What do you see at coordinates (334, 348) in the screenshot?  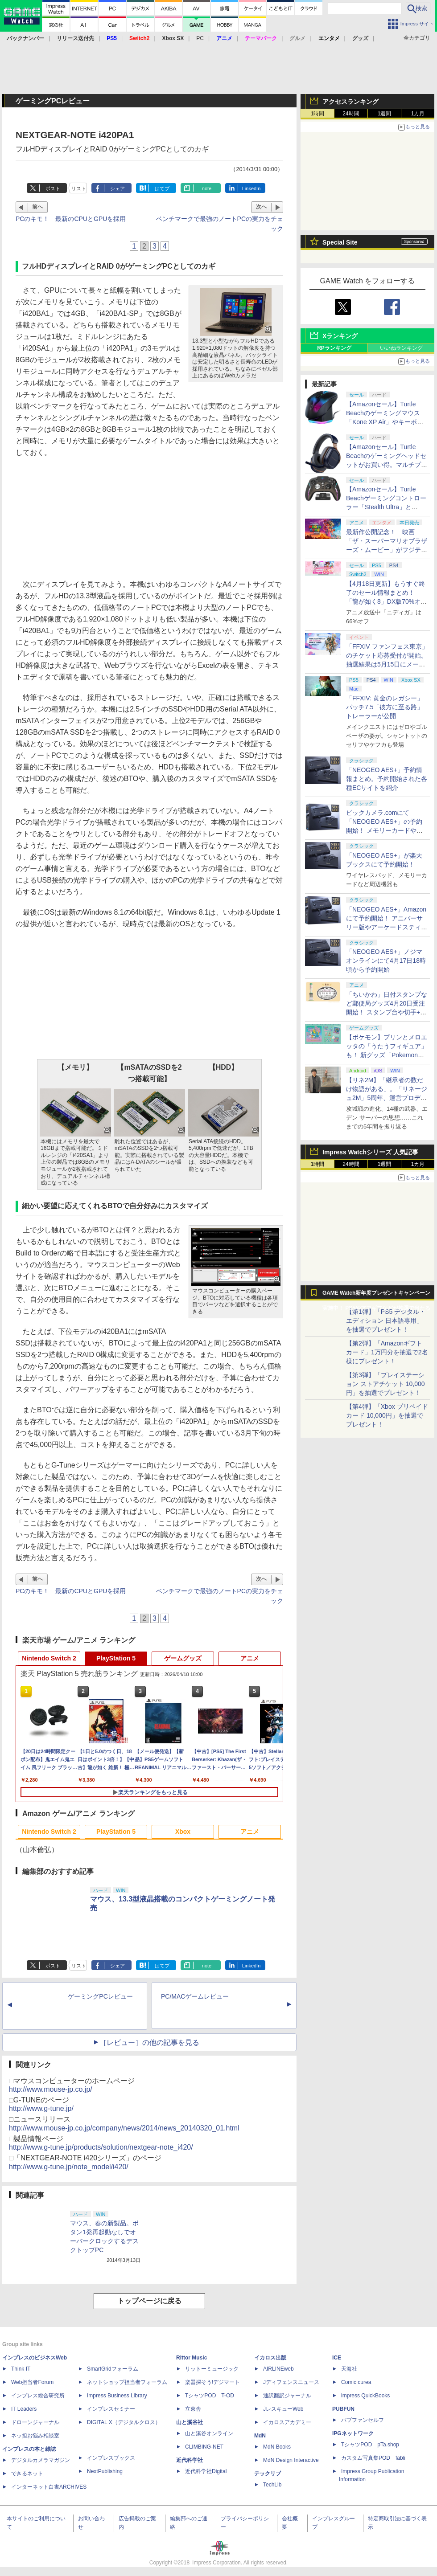 I see `RPランキング` at bounding box center [334, 348].